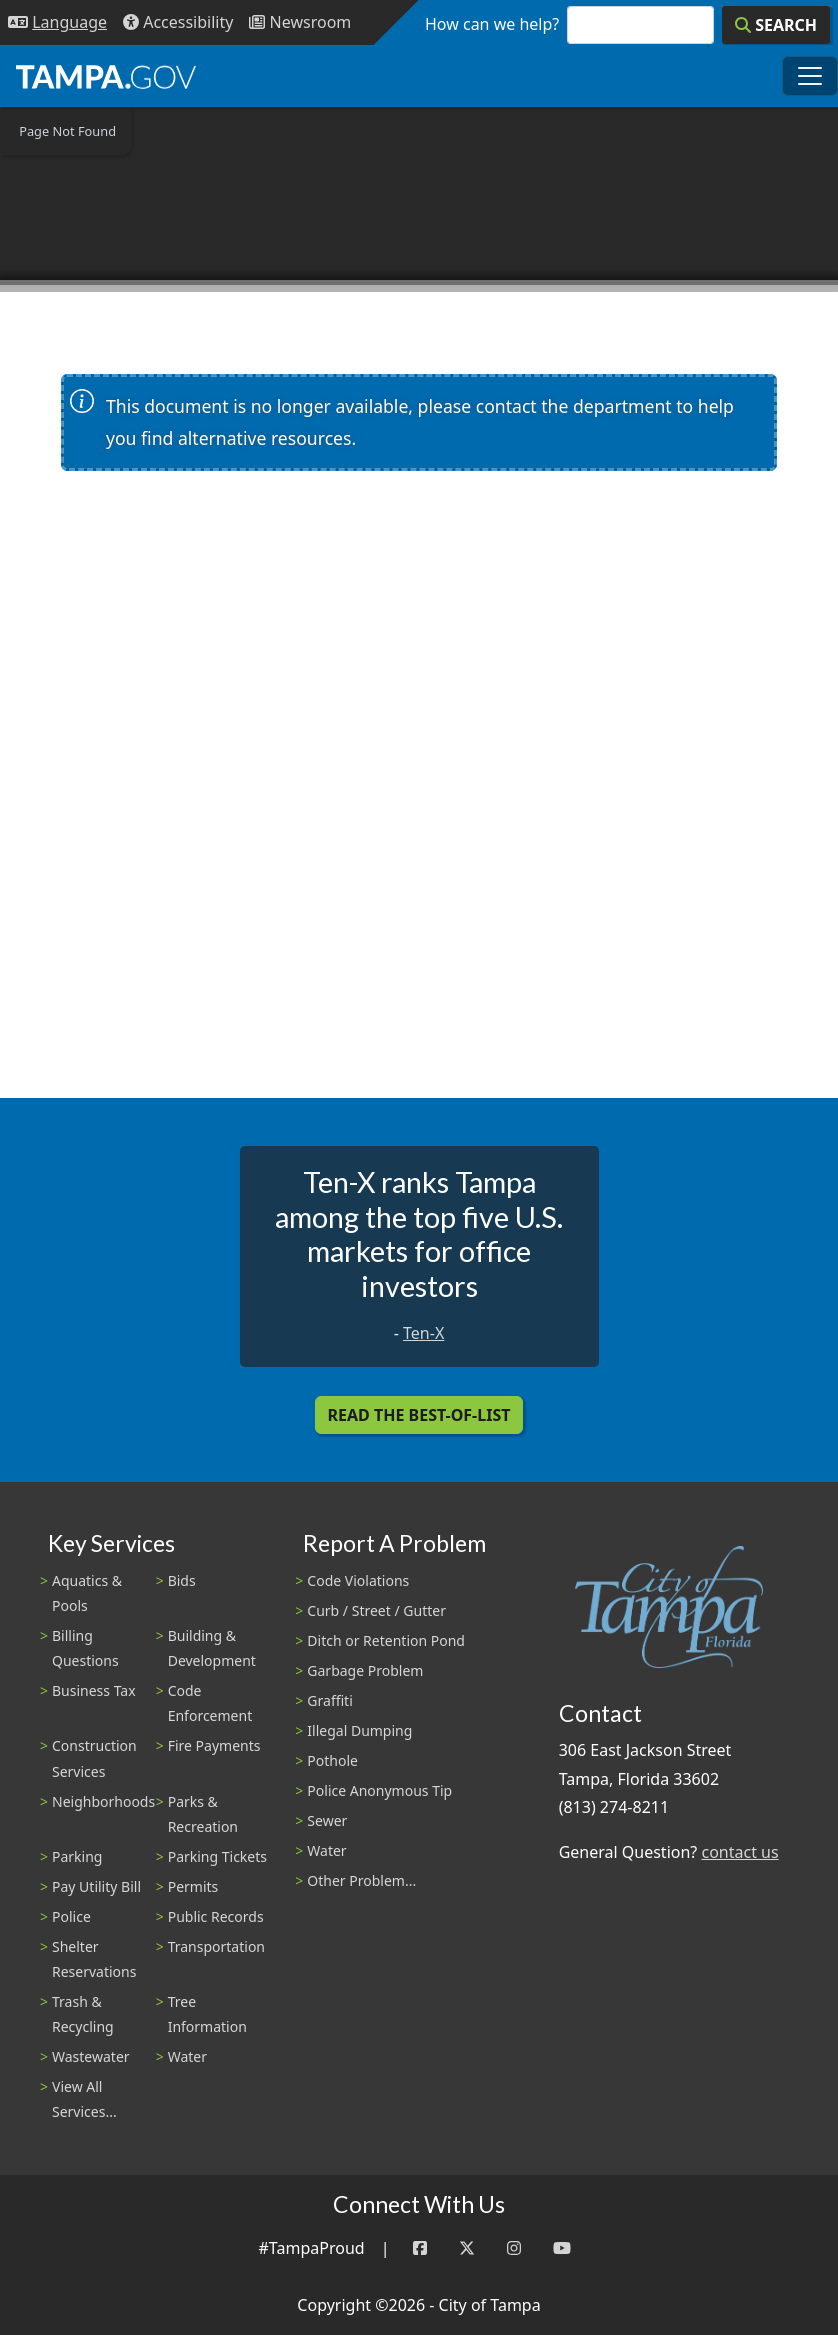  I want to click on Graffiti, so click(329, 1700).